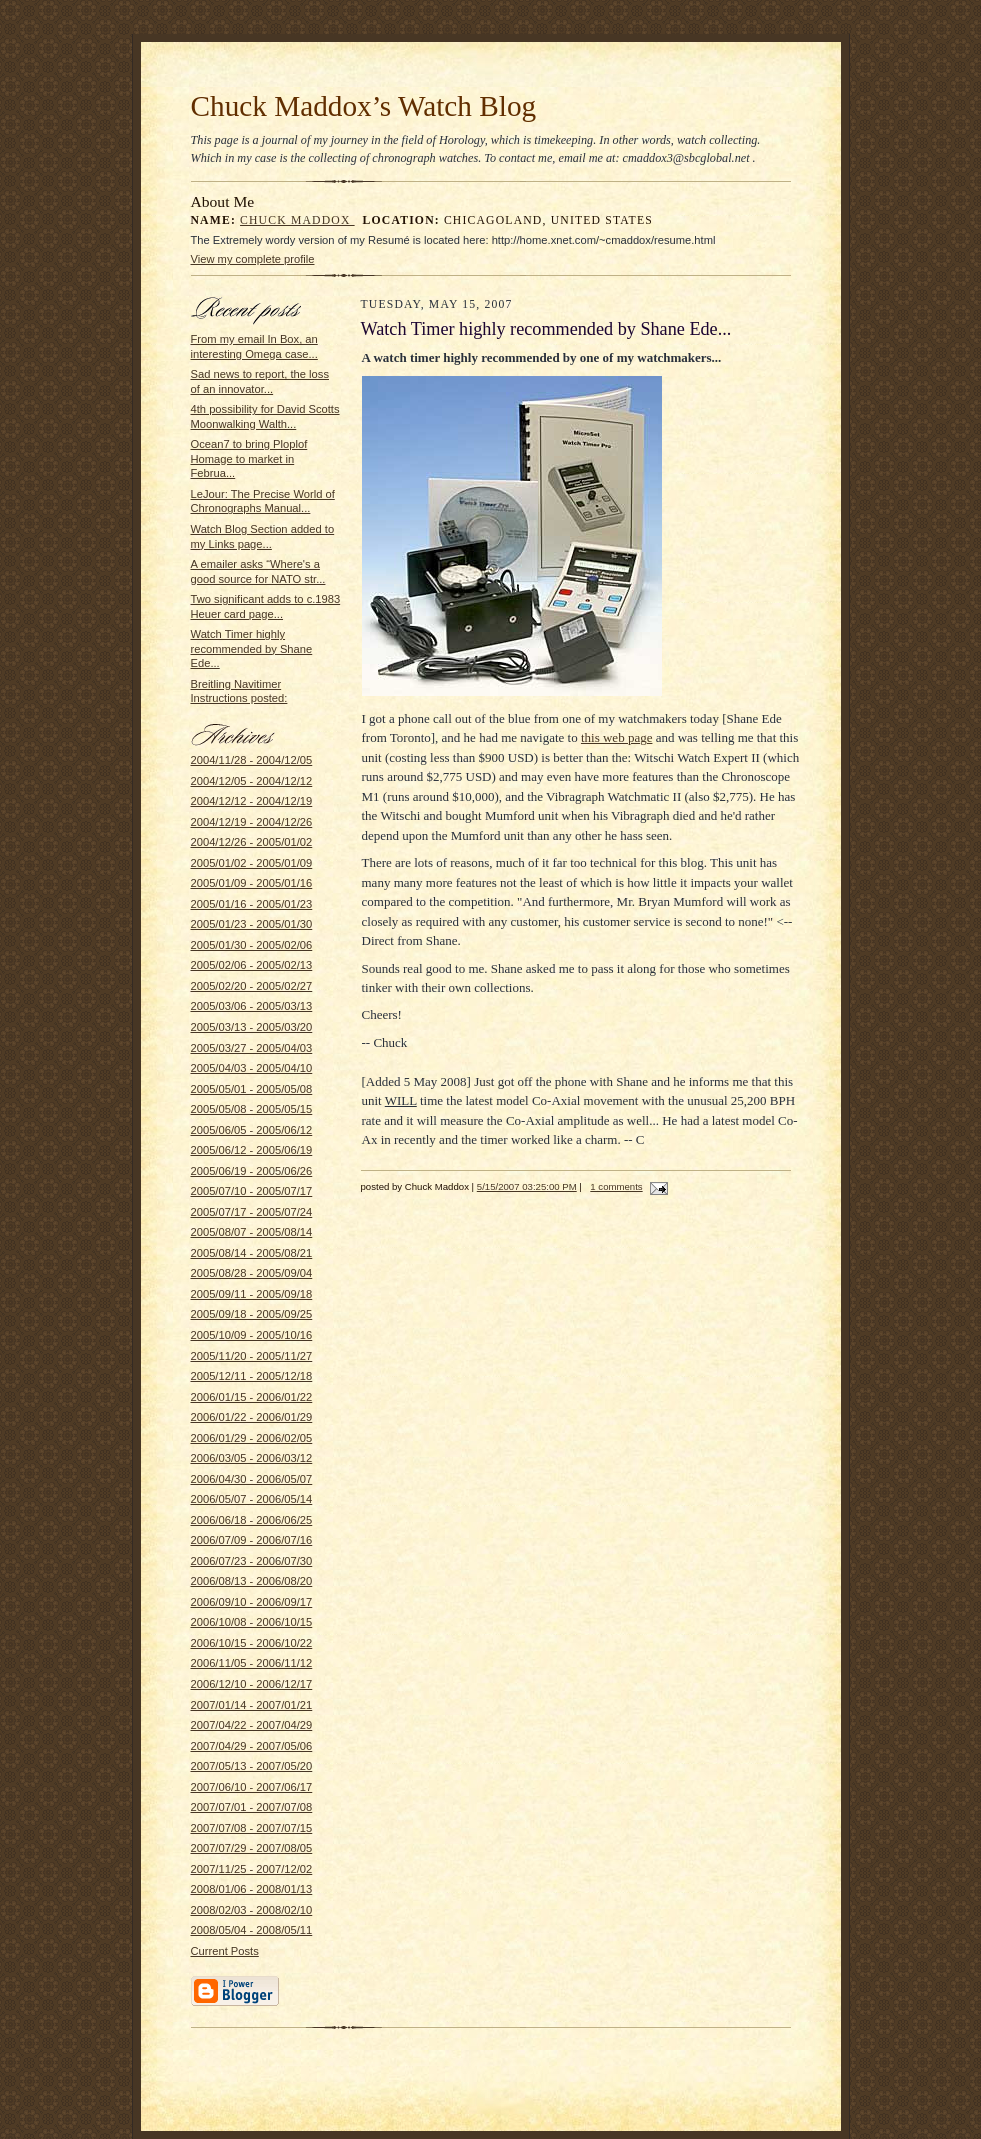  What do you see at coordinates (252, 1725) in the screenshot?
I see `2007/04/22 - 2007/04/29` at bounding box center [252, 1725].